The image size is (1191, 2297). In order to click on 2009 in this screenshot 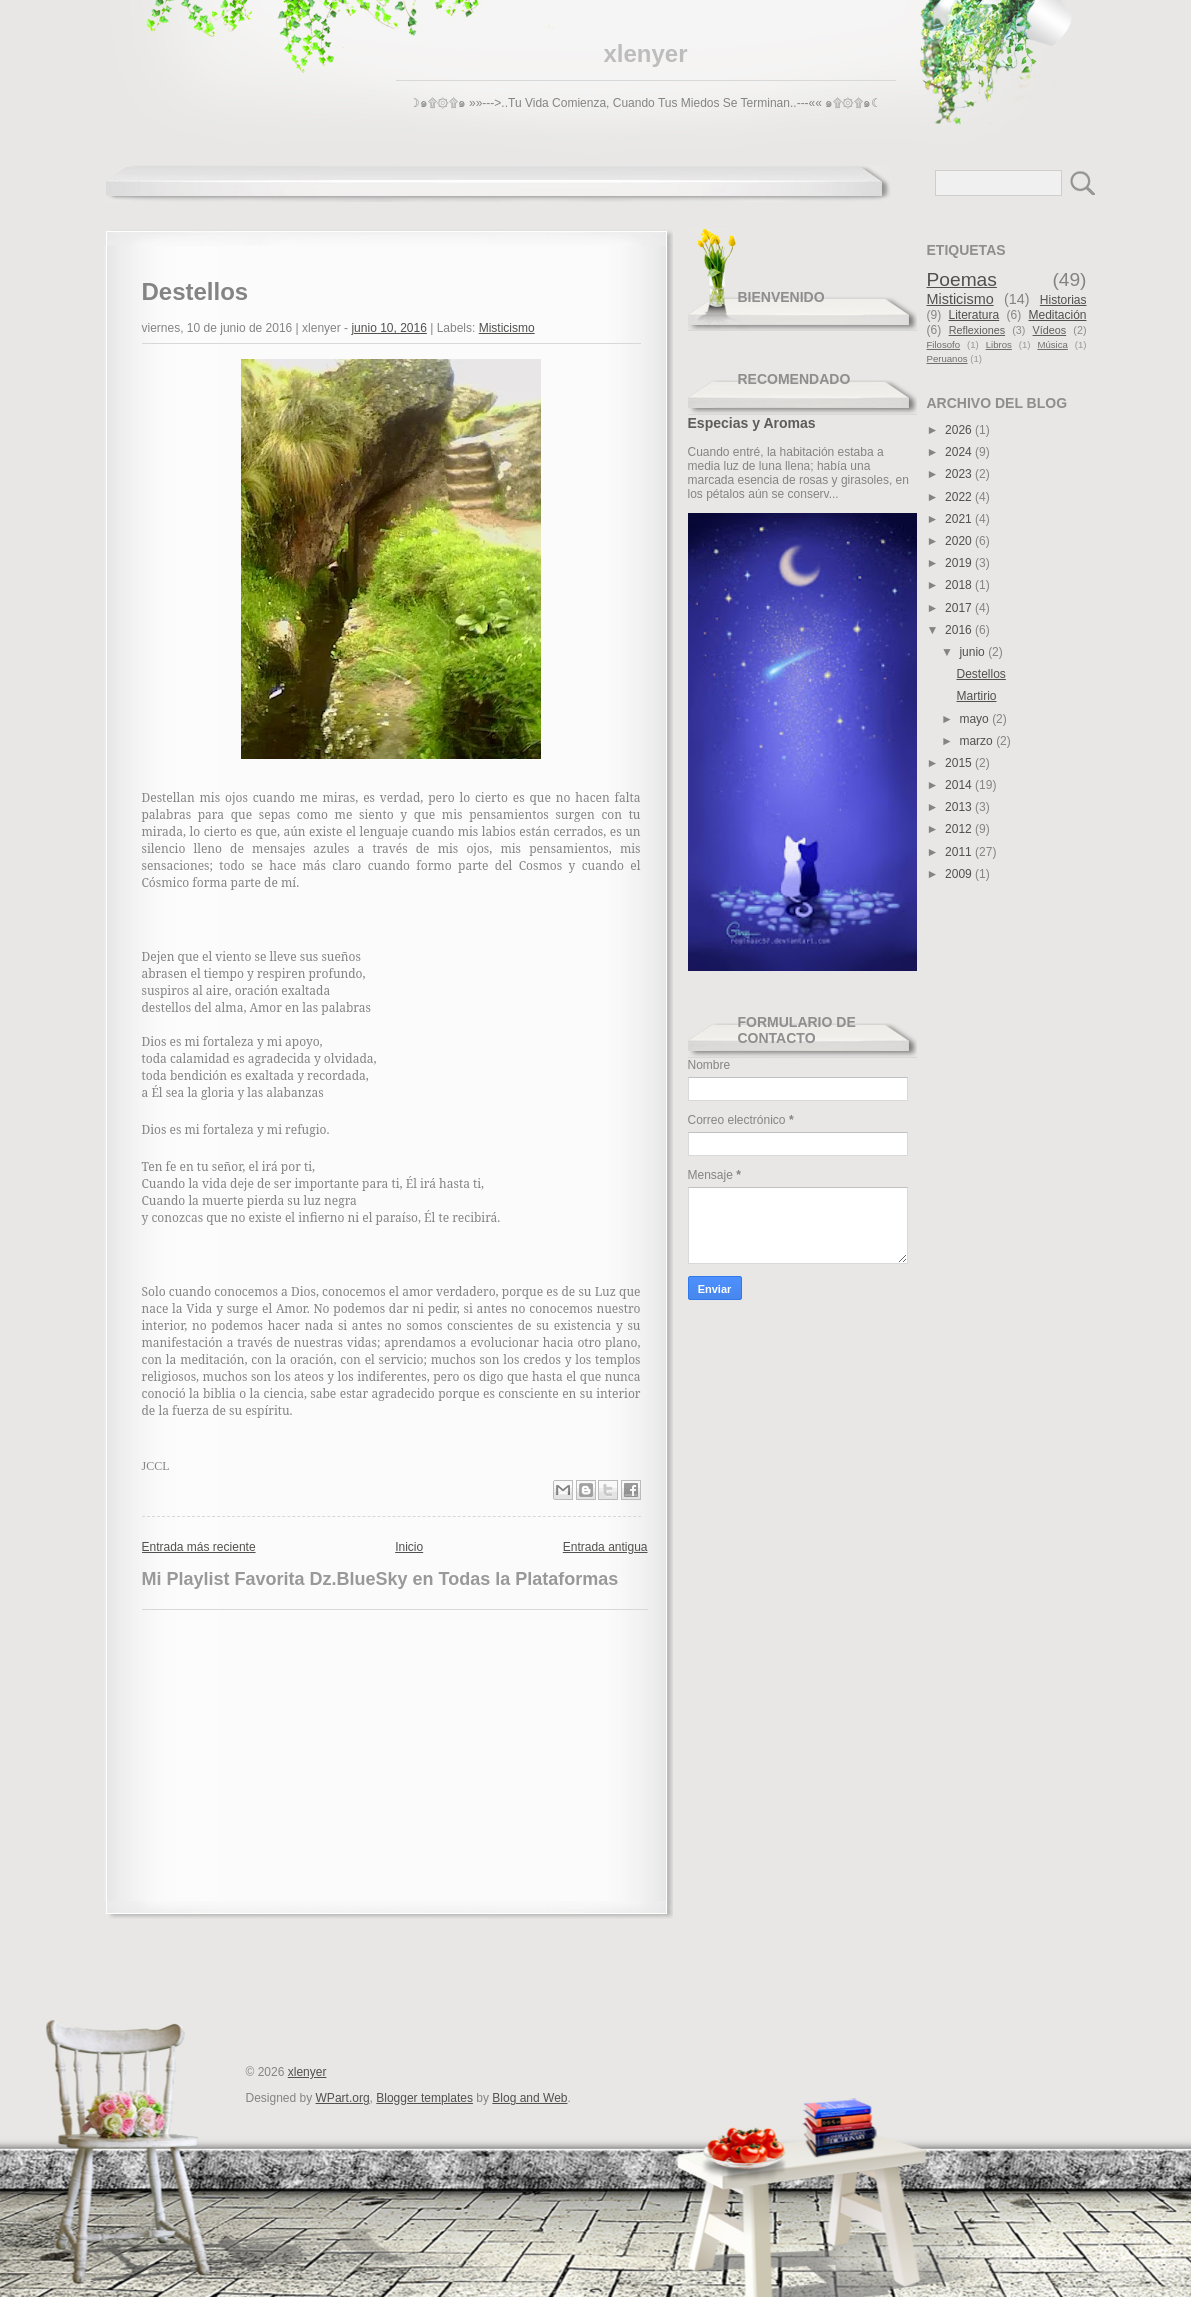, I will do `click(960, 874)`.